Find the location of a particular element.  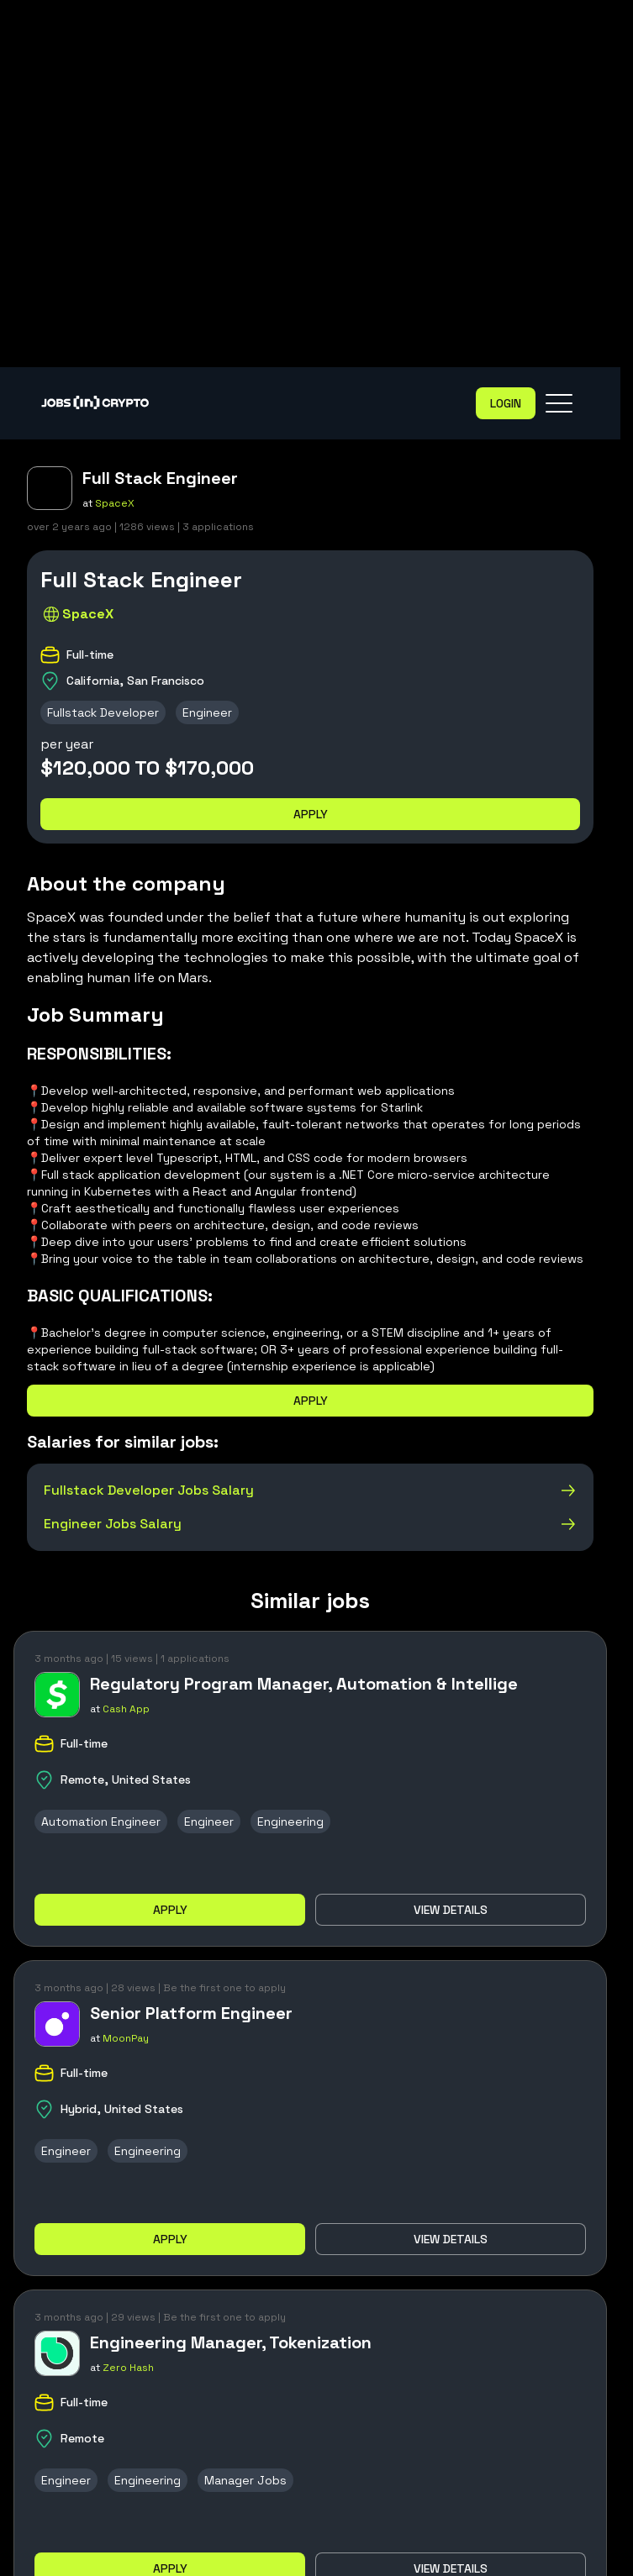

View details is located at coordinates (451, 1909).